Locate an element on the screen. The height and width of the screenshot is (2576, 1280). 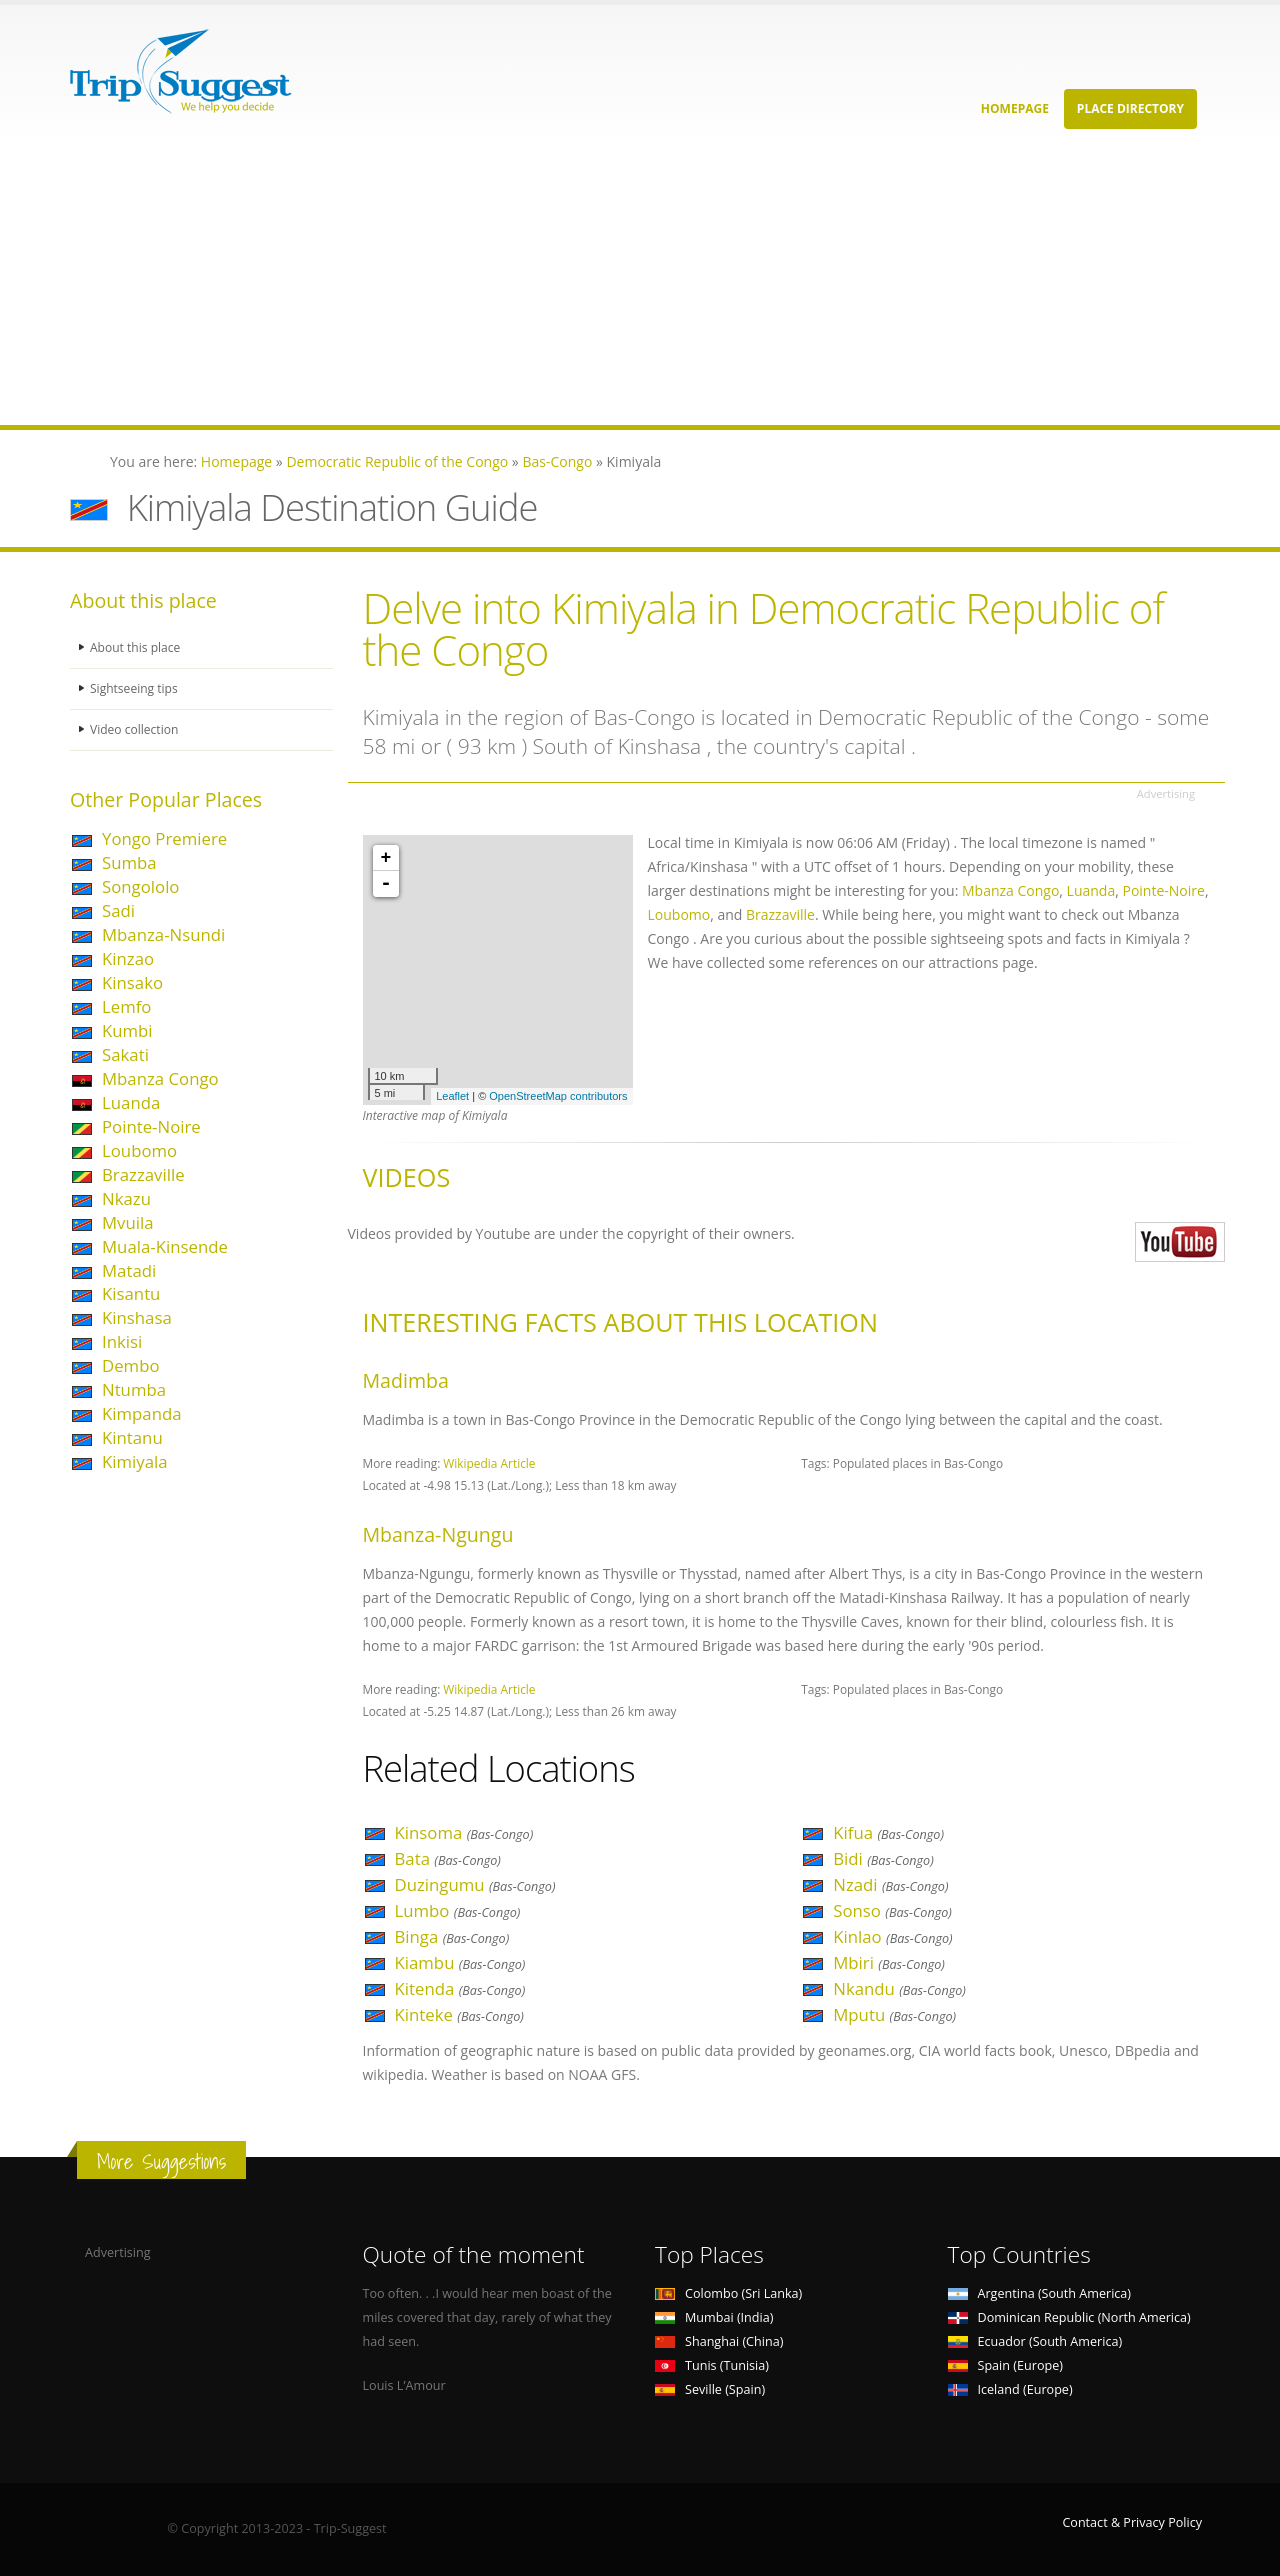
Kimpanda is located at coordinates (142, 1413).